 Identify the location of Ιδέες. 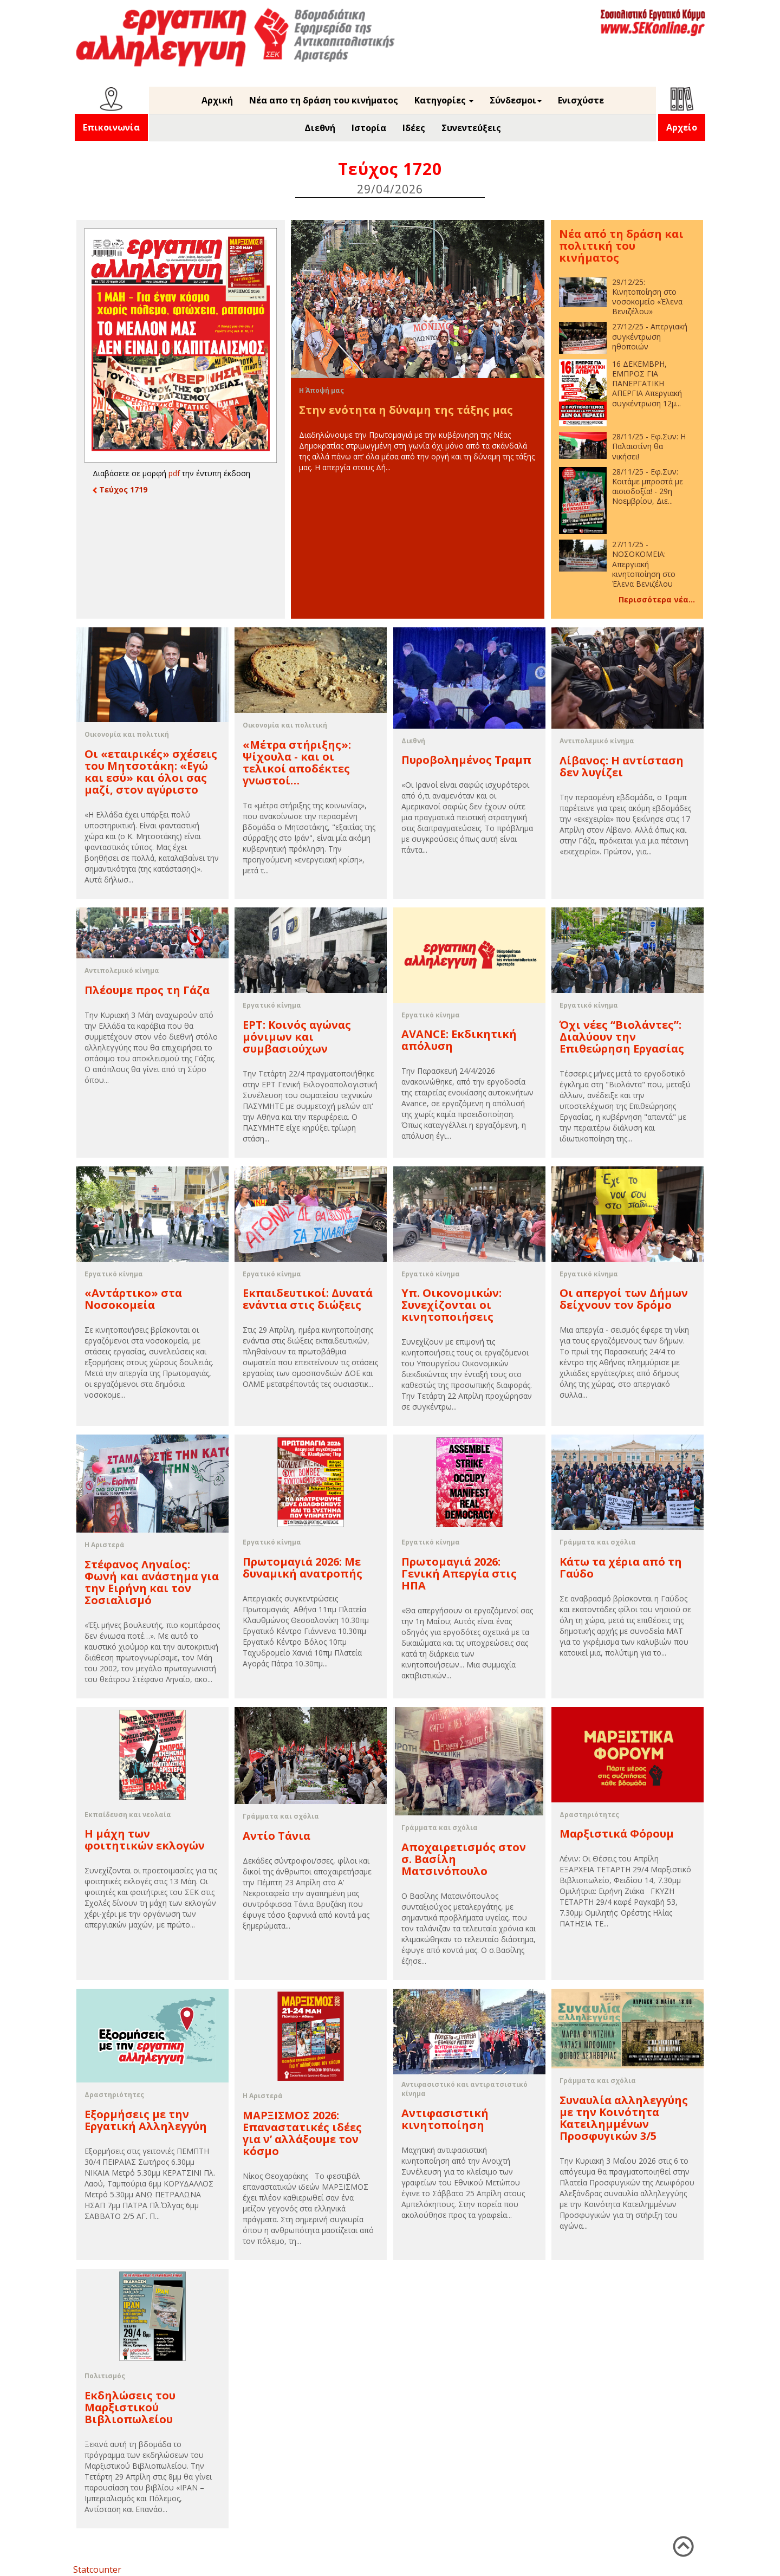
(413, 128).